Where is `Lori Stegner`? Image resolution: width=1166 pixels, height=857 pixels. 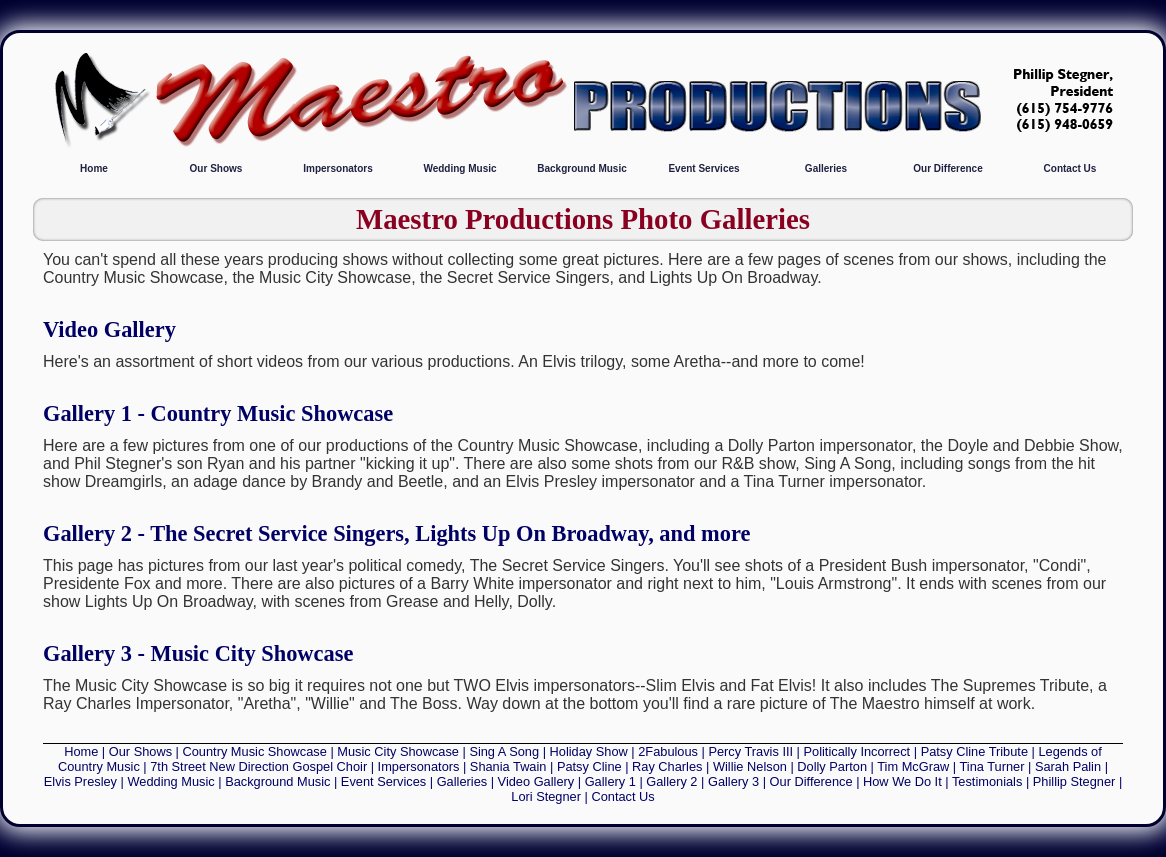 Lori Stegner is located at coordinates (546, 796).